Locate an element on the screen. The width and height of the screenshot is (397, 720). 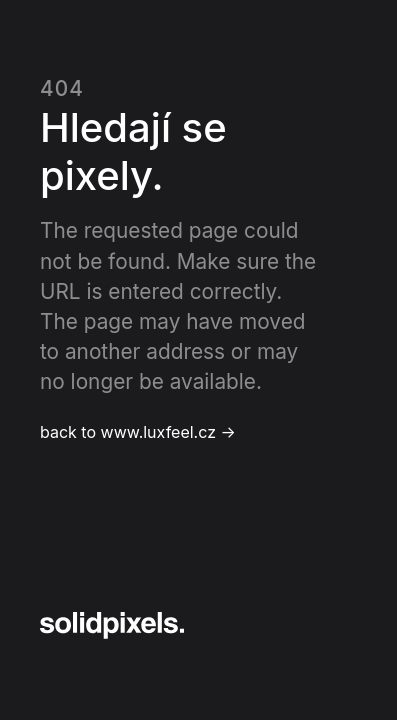
back to www.luxfeel.cz → is located at coordinates (138, 432).